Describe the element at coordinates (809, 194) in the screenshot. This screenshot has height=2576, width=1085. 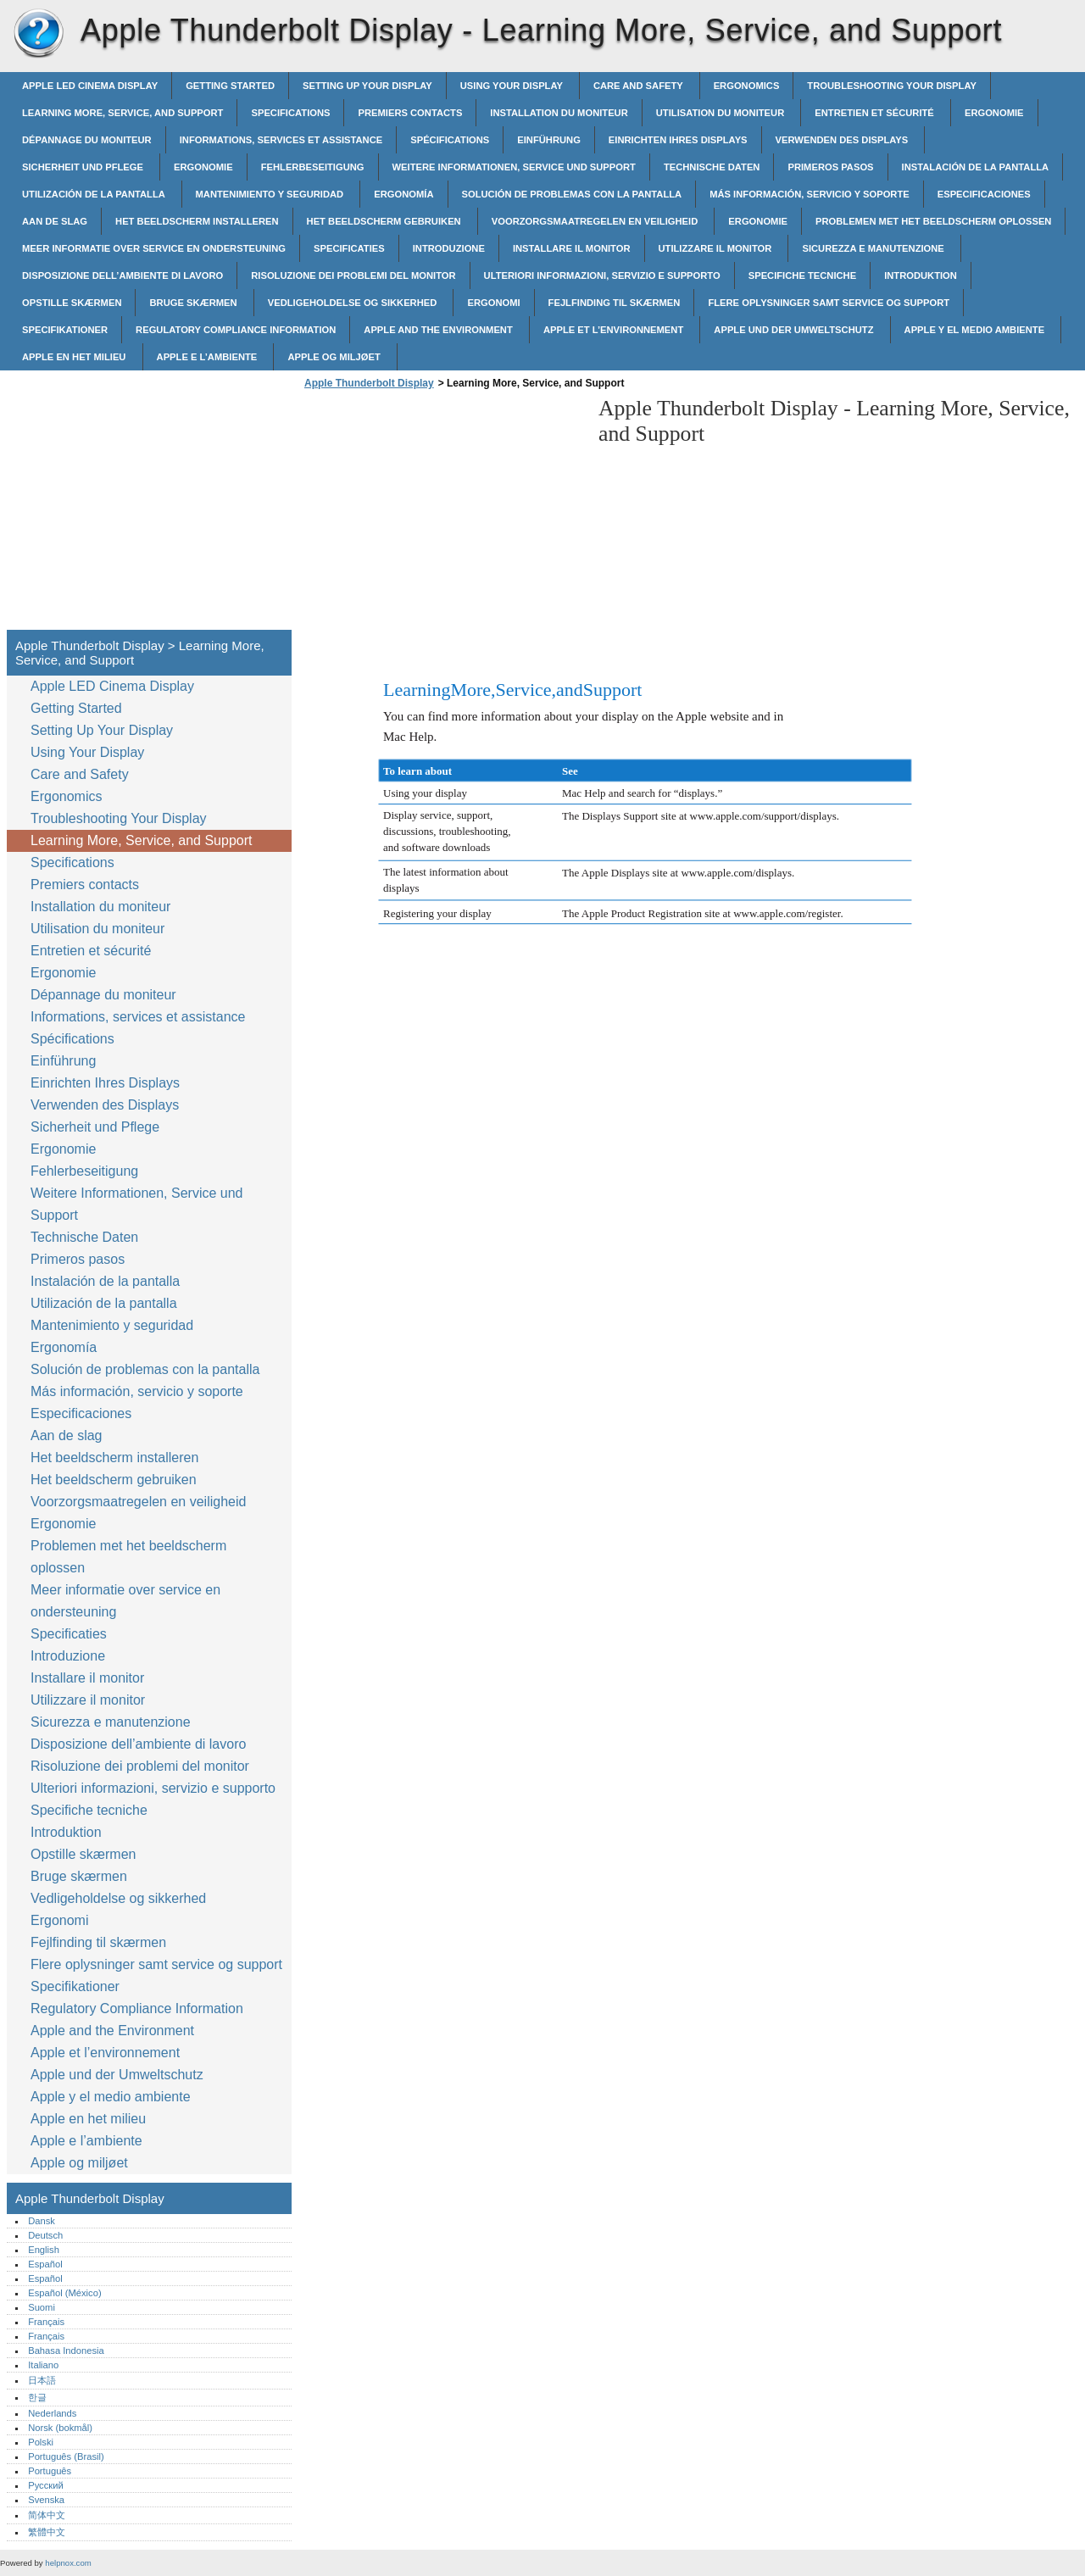
I see `Más información, servicio y soporte` at that location.